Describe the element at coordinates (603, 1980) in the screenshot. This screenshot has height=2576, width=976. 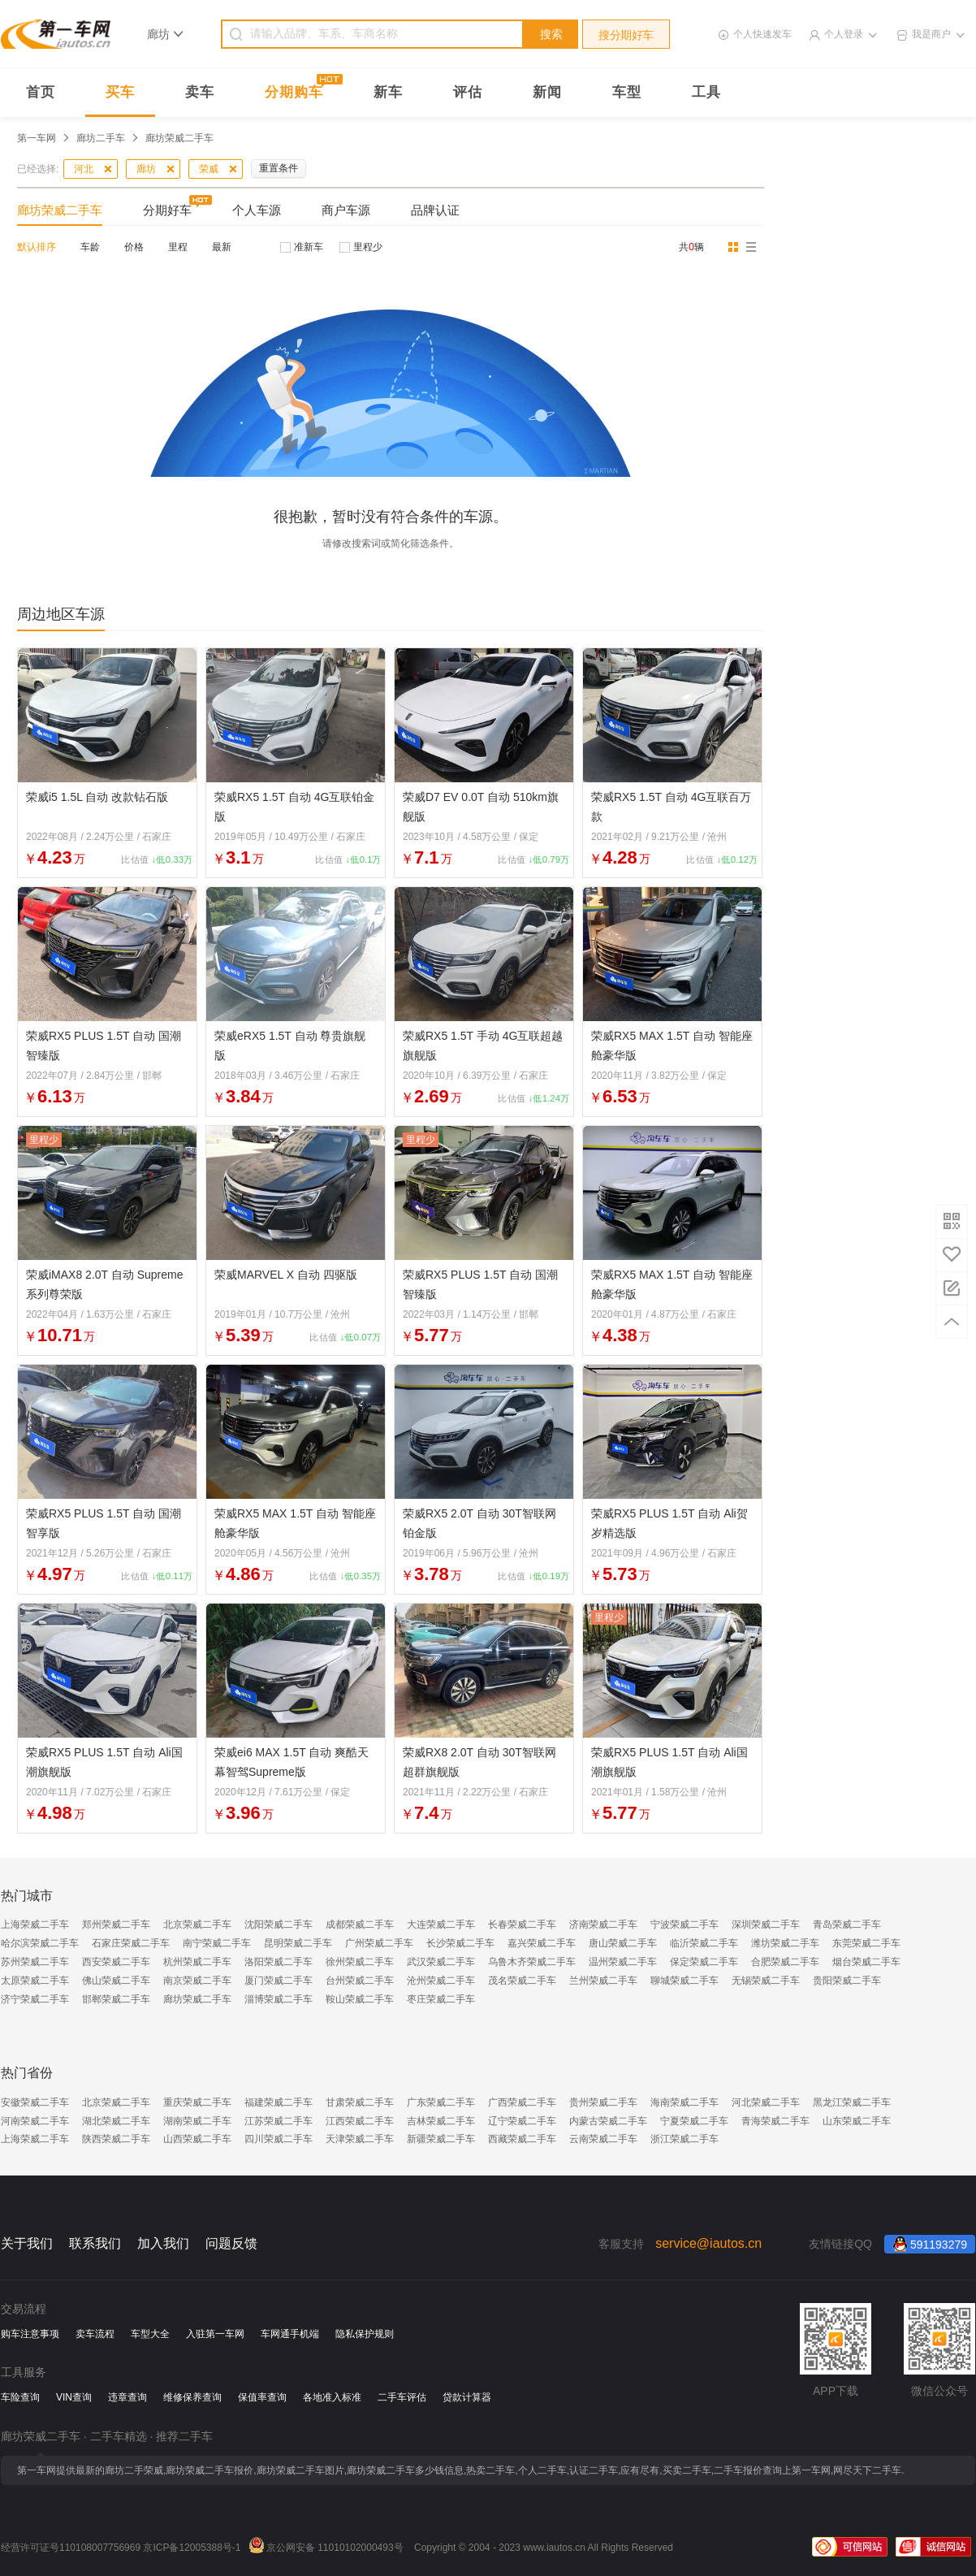
I see `兰州荣威二手车` at that location.